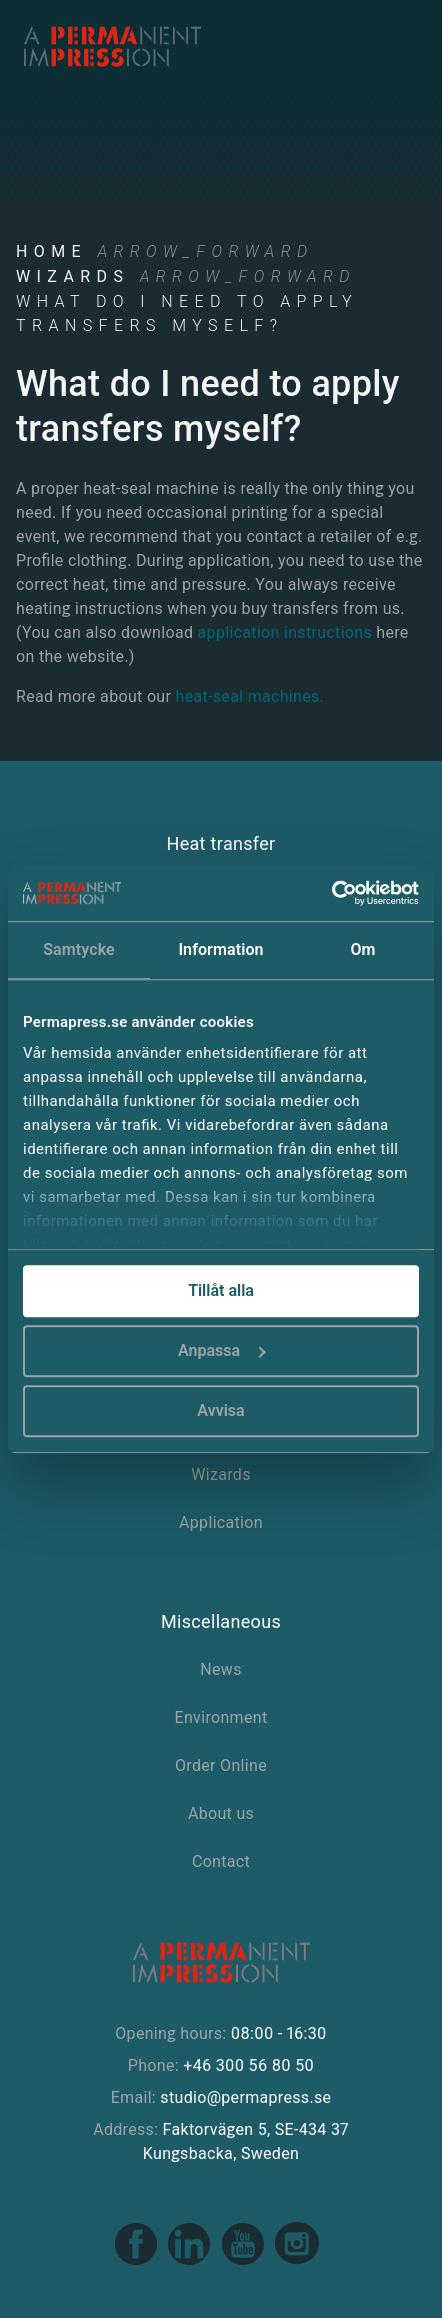 The image size is (442, 2318). Describe the element at coordinates (221, 1861) in the screenshot. I see `Contact` at that location.